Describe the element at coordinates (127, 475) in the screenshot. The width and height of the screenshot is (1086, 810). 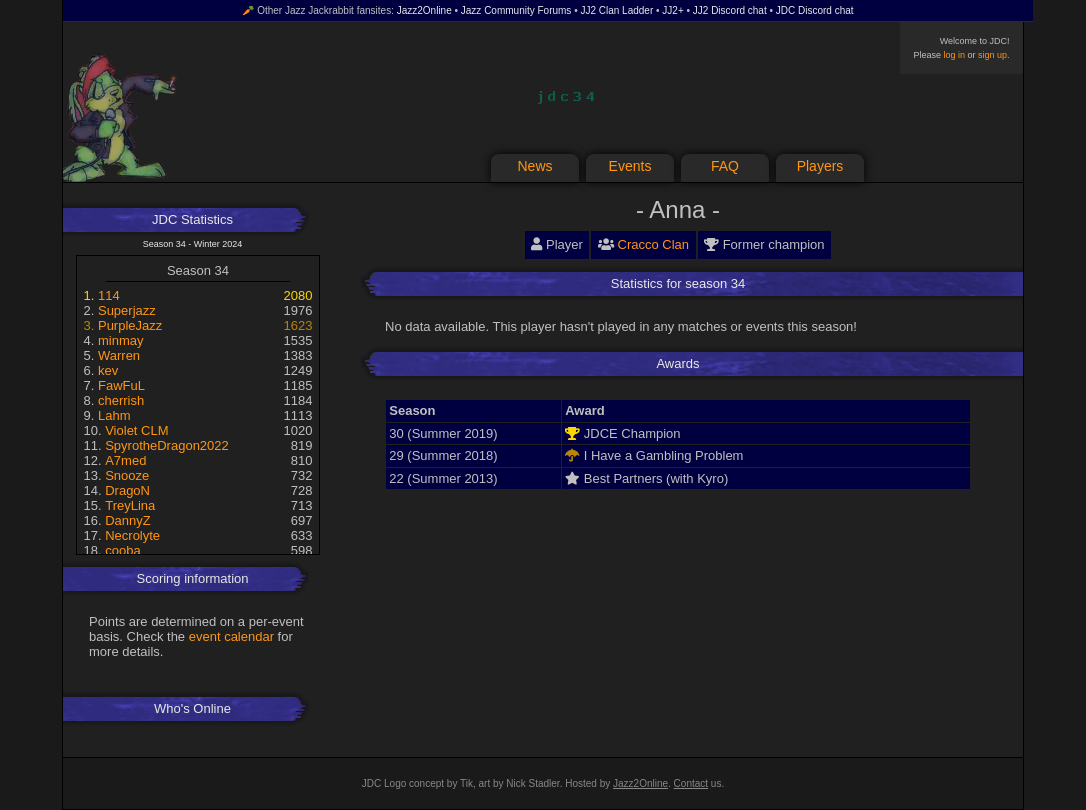
I see `Snooze` at that location.